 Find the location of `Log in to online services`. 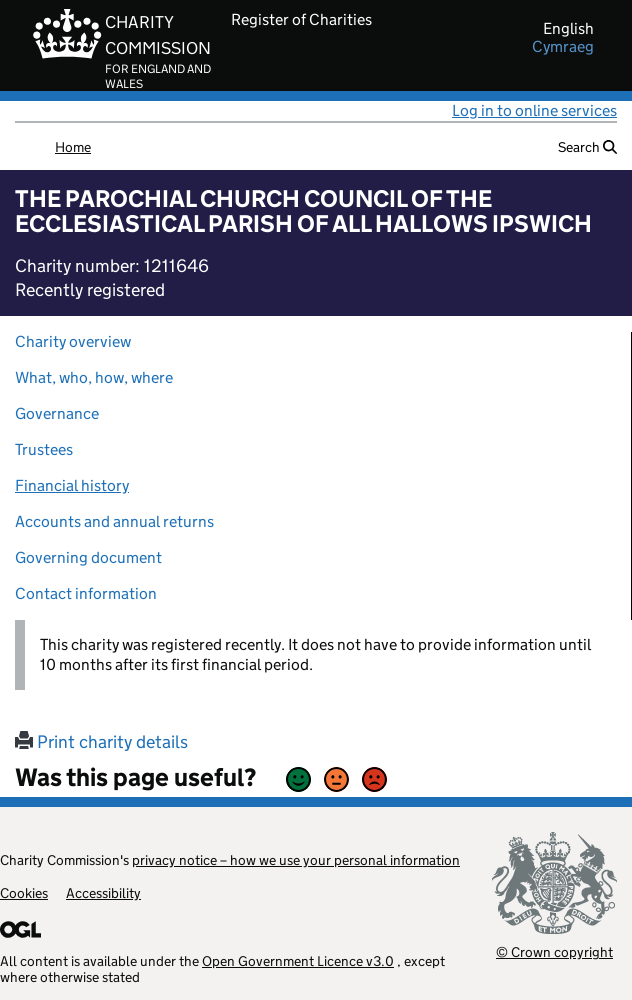

Log in to online services is located at coordinates (534, 110).